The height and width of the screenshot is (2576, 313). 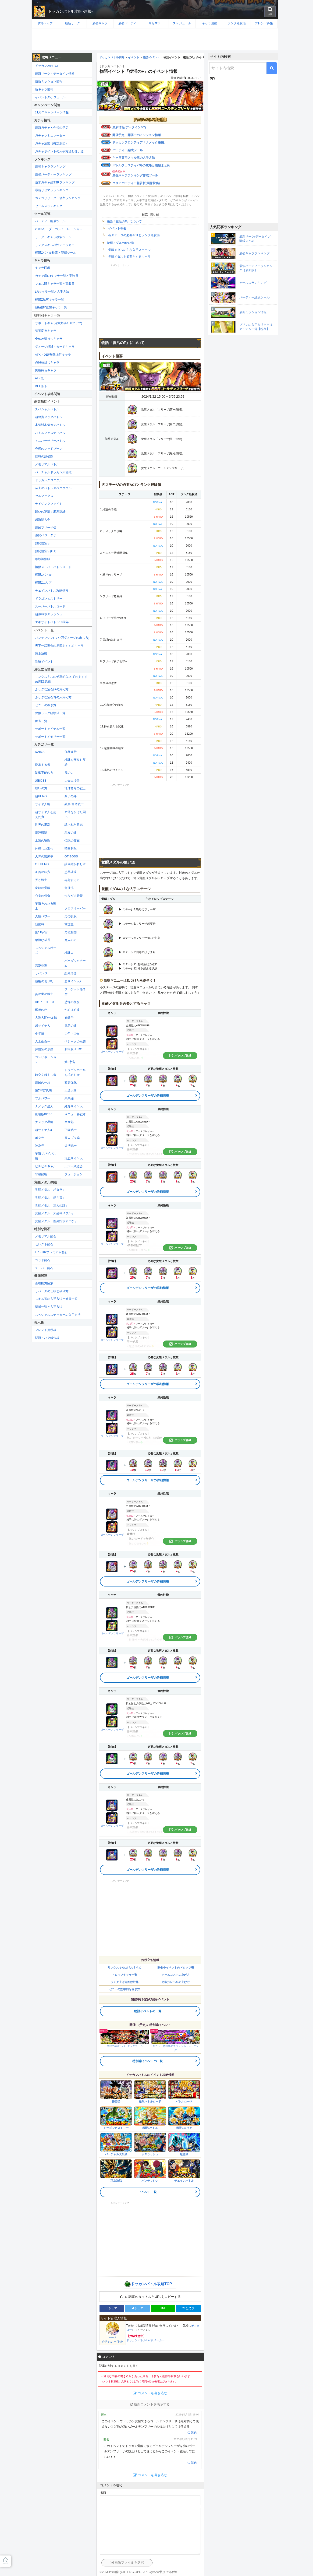 What do you see at coordinates (45, 370) in the screenshot?
I see `気絶持ちキャラ` at bounding box center [45, 370].